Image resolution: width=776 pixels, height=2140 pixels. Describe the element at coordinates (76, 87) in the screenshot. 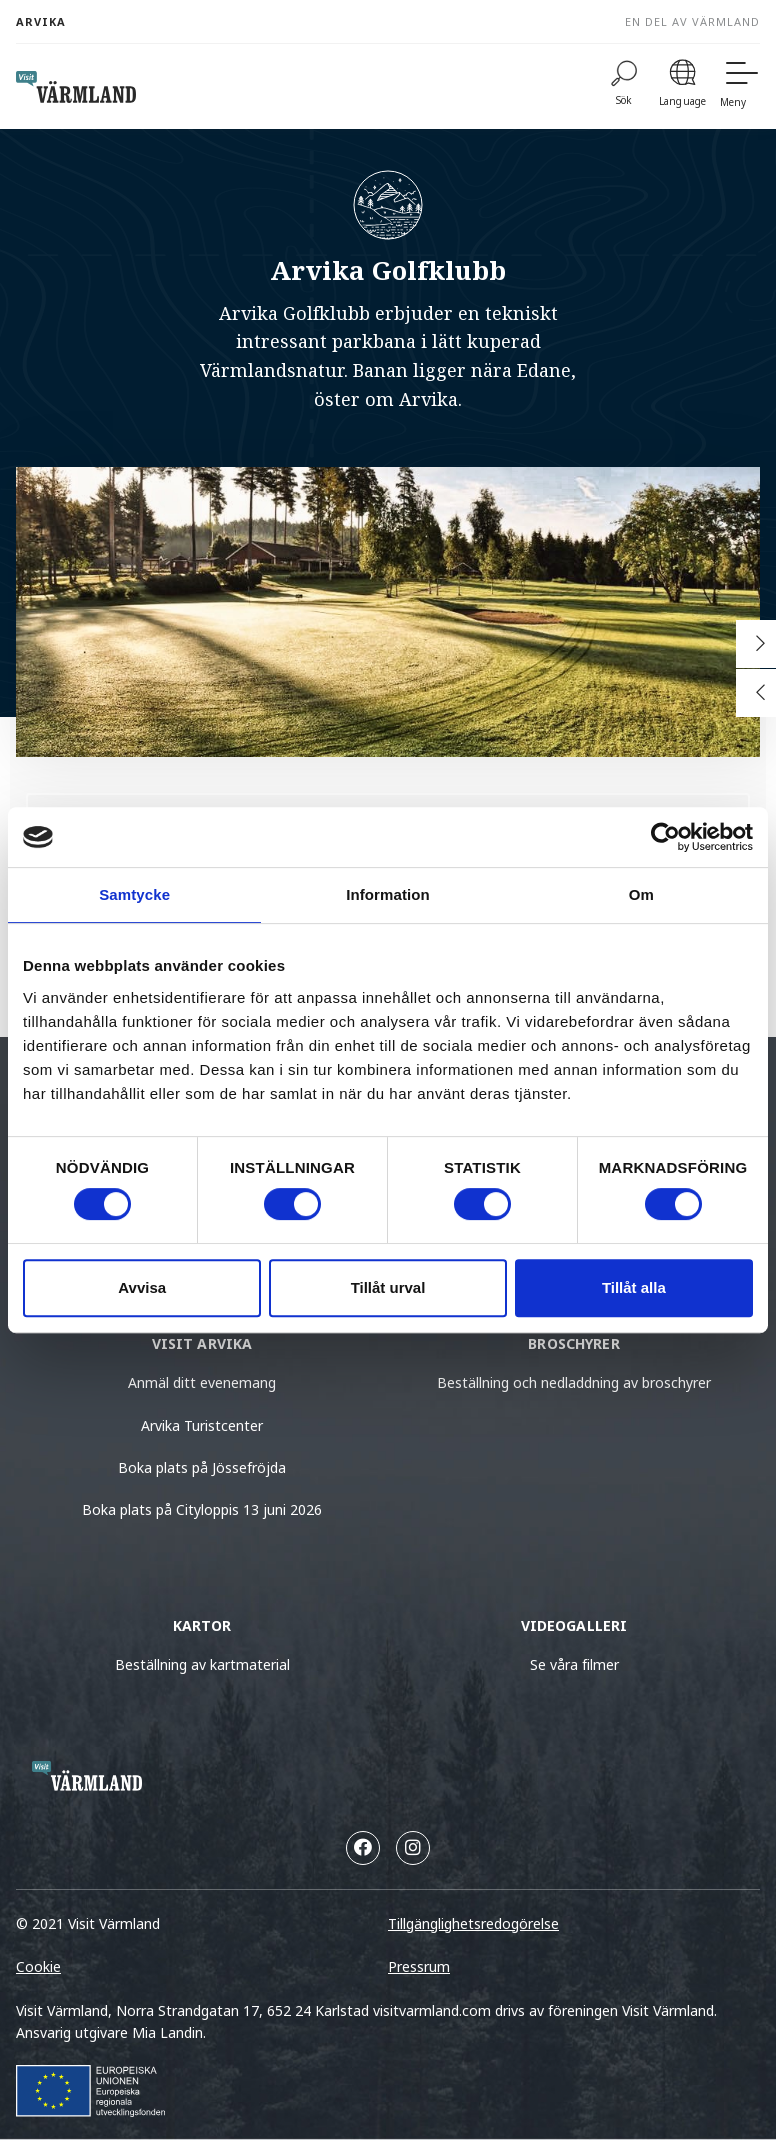

I see `[home visit varmland]` at that location.